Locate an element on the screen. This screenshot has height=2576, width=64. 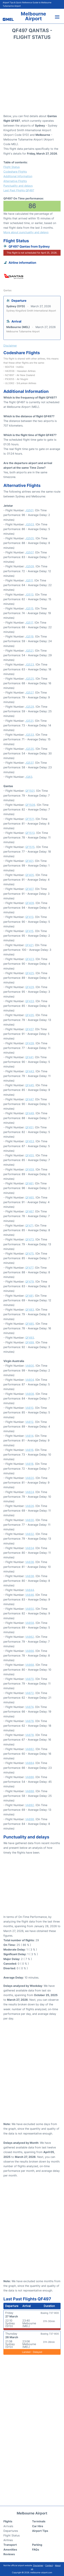
JQ537 is located at coordinates (29, 762).